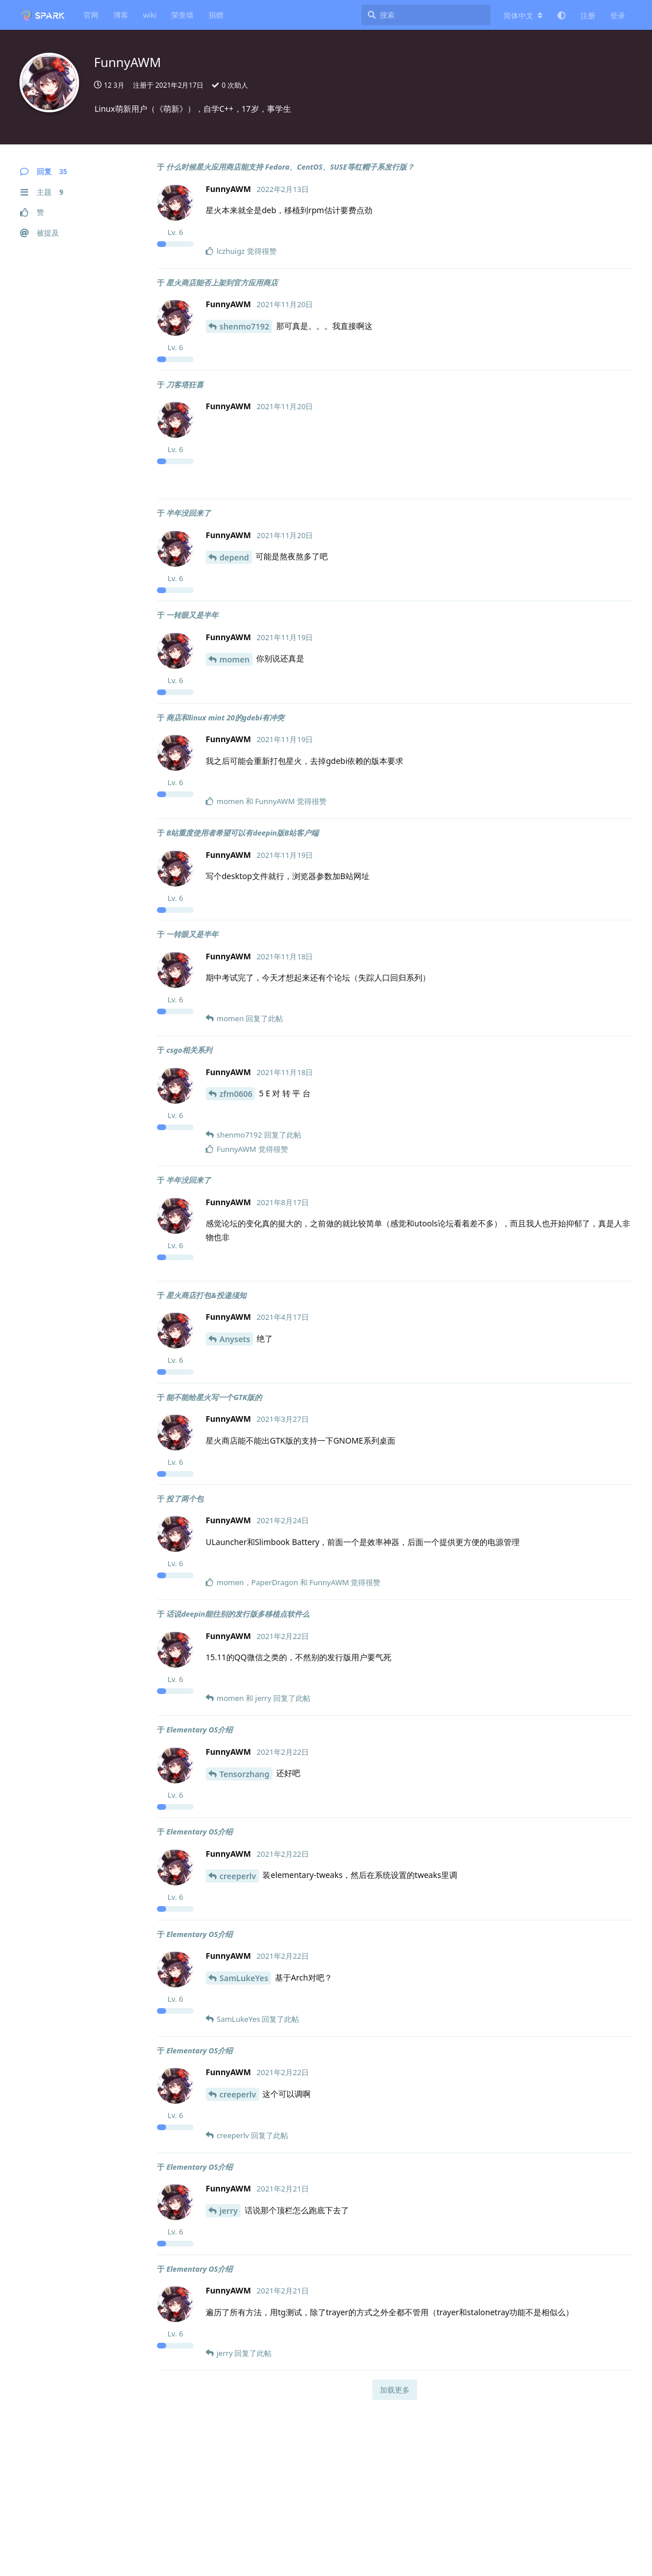 The image size is (652, 2576). I want to click on 投了两个包, so click(184, 1498).